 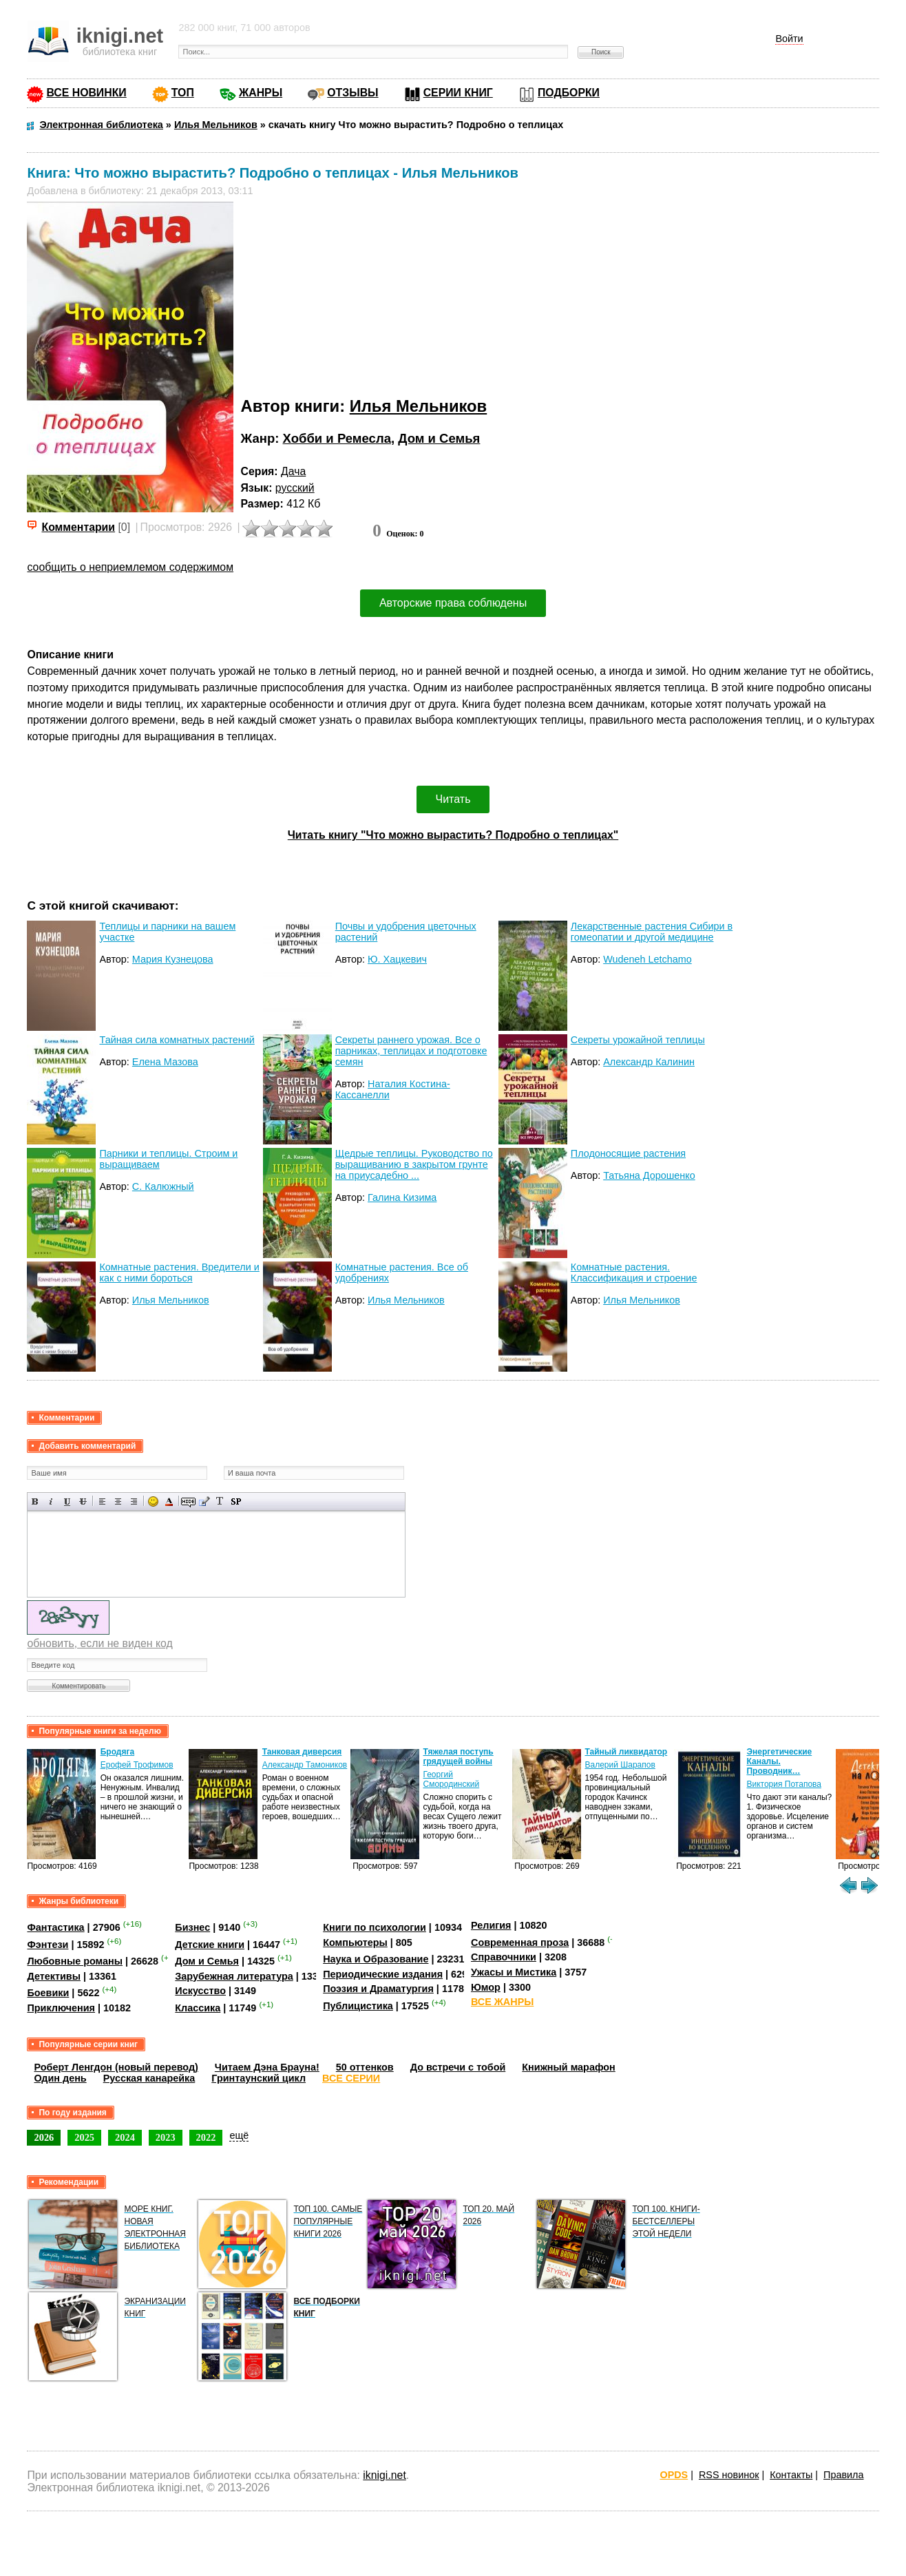 What do you see at coordinates (502, 2001) in the screenshot?
I see `ВСЕ ЖАНРЫ` at bounding box center [502, 2001].